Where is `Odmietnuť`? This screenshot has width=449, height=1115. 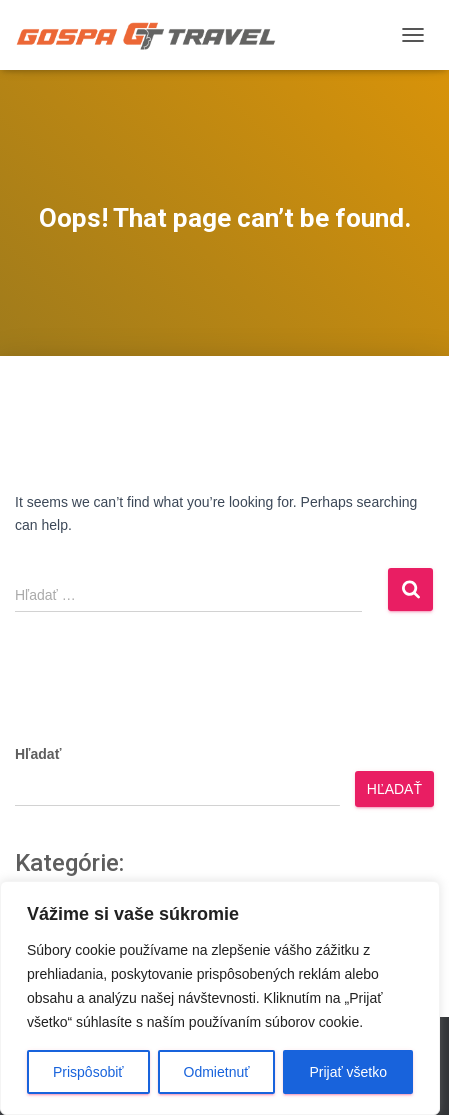 Odmietnuť is located at coordinates (217, 1072).